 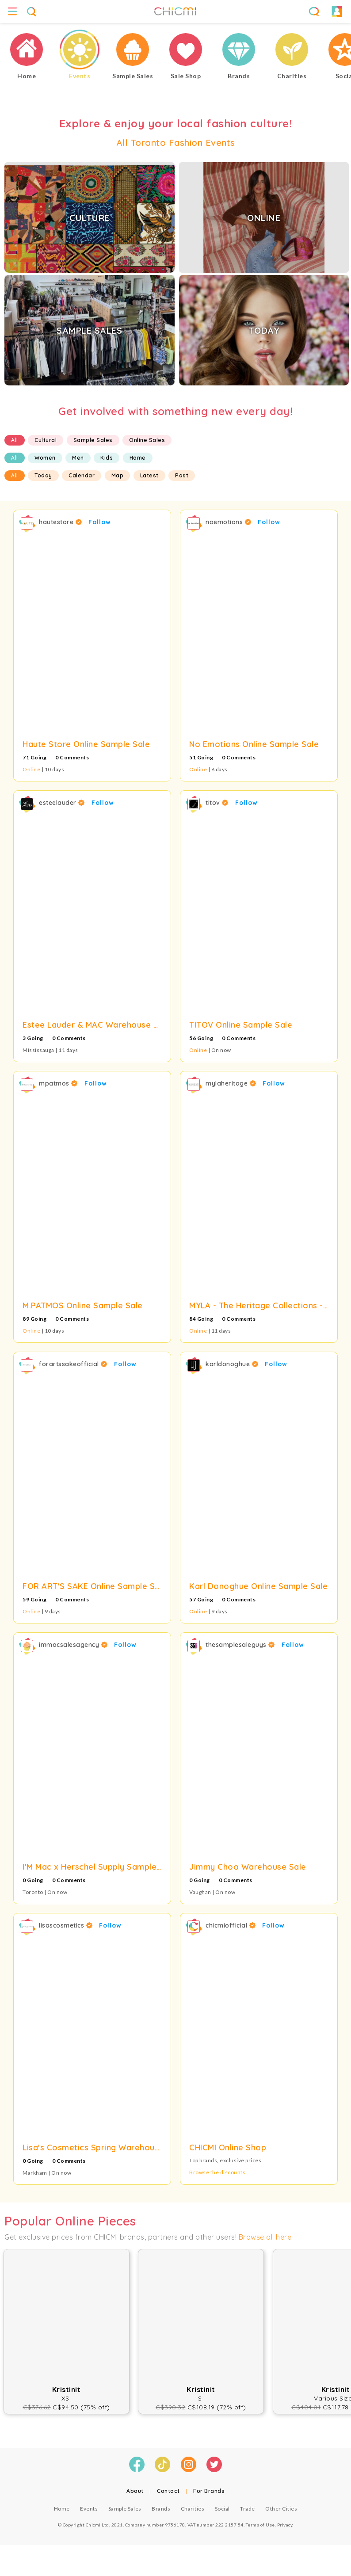 What do you see at coordinates (73, 1645) in the screenshot?
I see `immacsalesagency` at bounding box center [73, 1645].